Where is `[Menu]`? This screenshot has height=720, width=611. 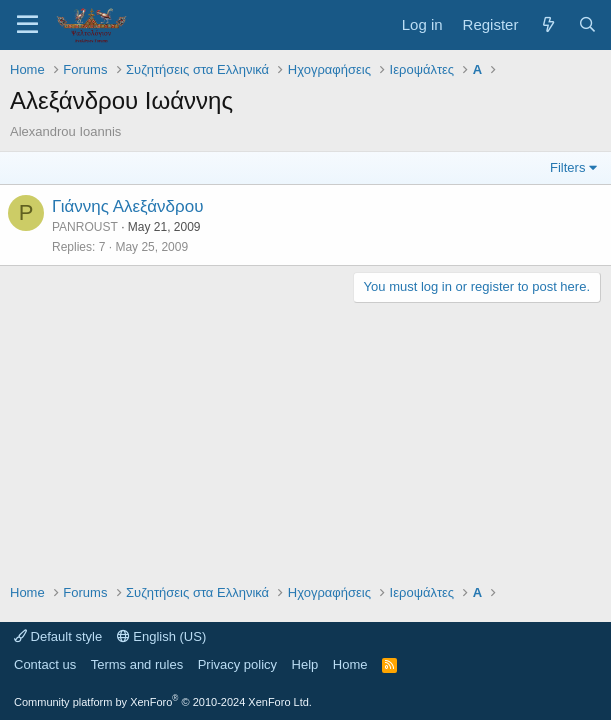
[Menu] is located at coordinates (27, 25).